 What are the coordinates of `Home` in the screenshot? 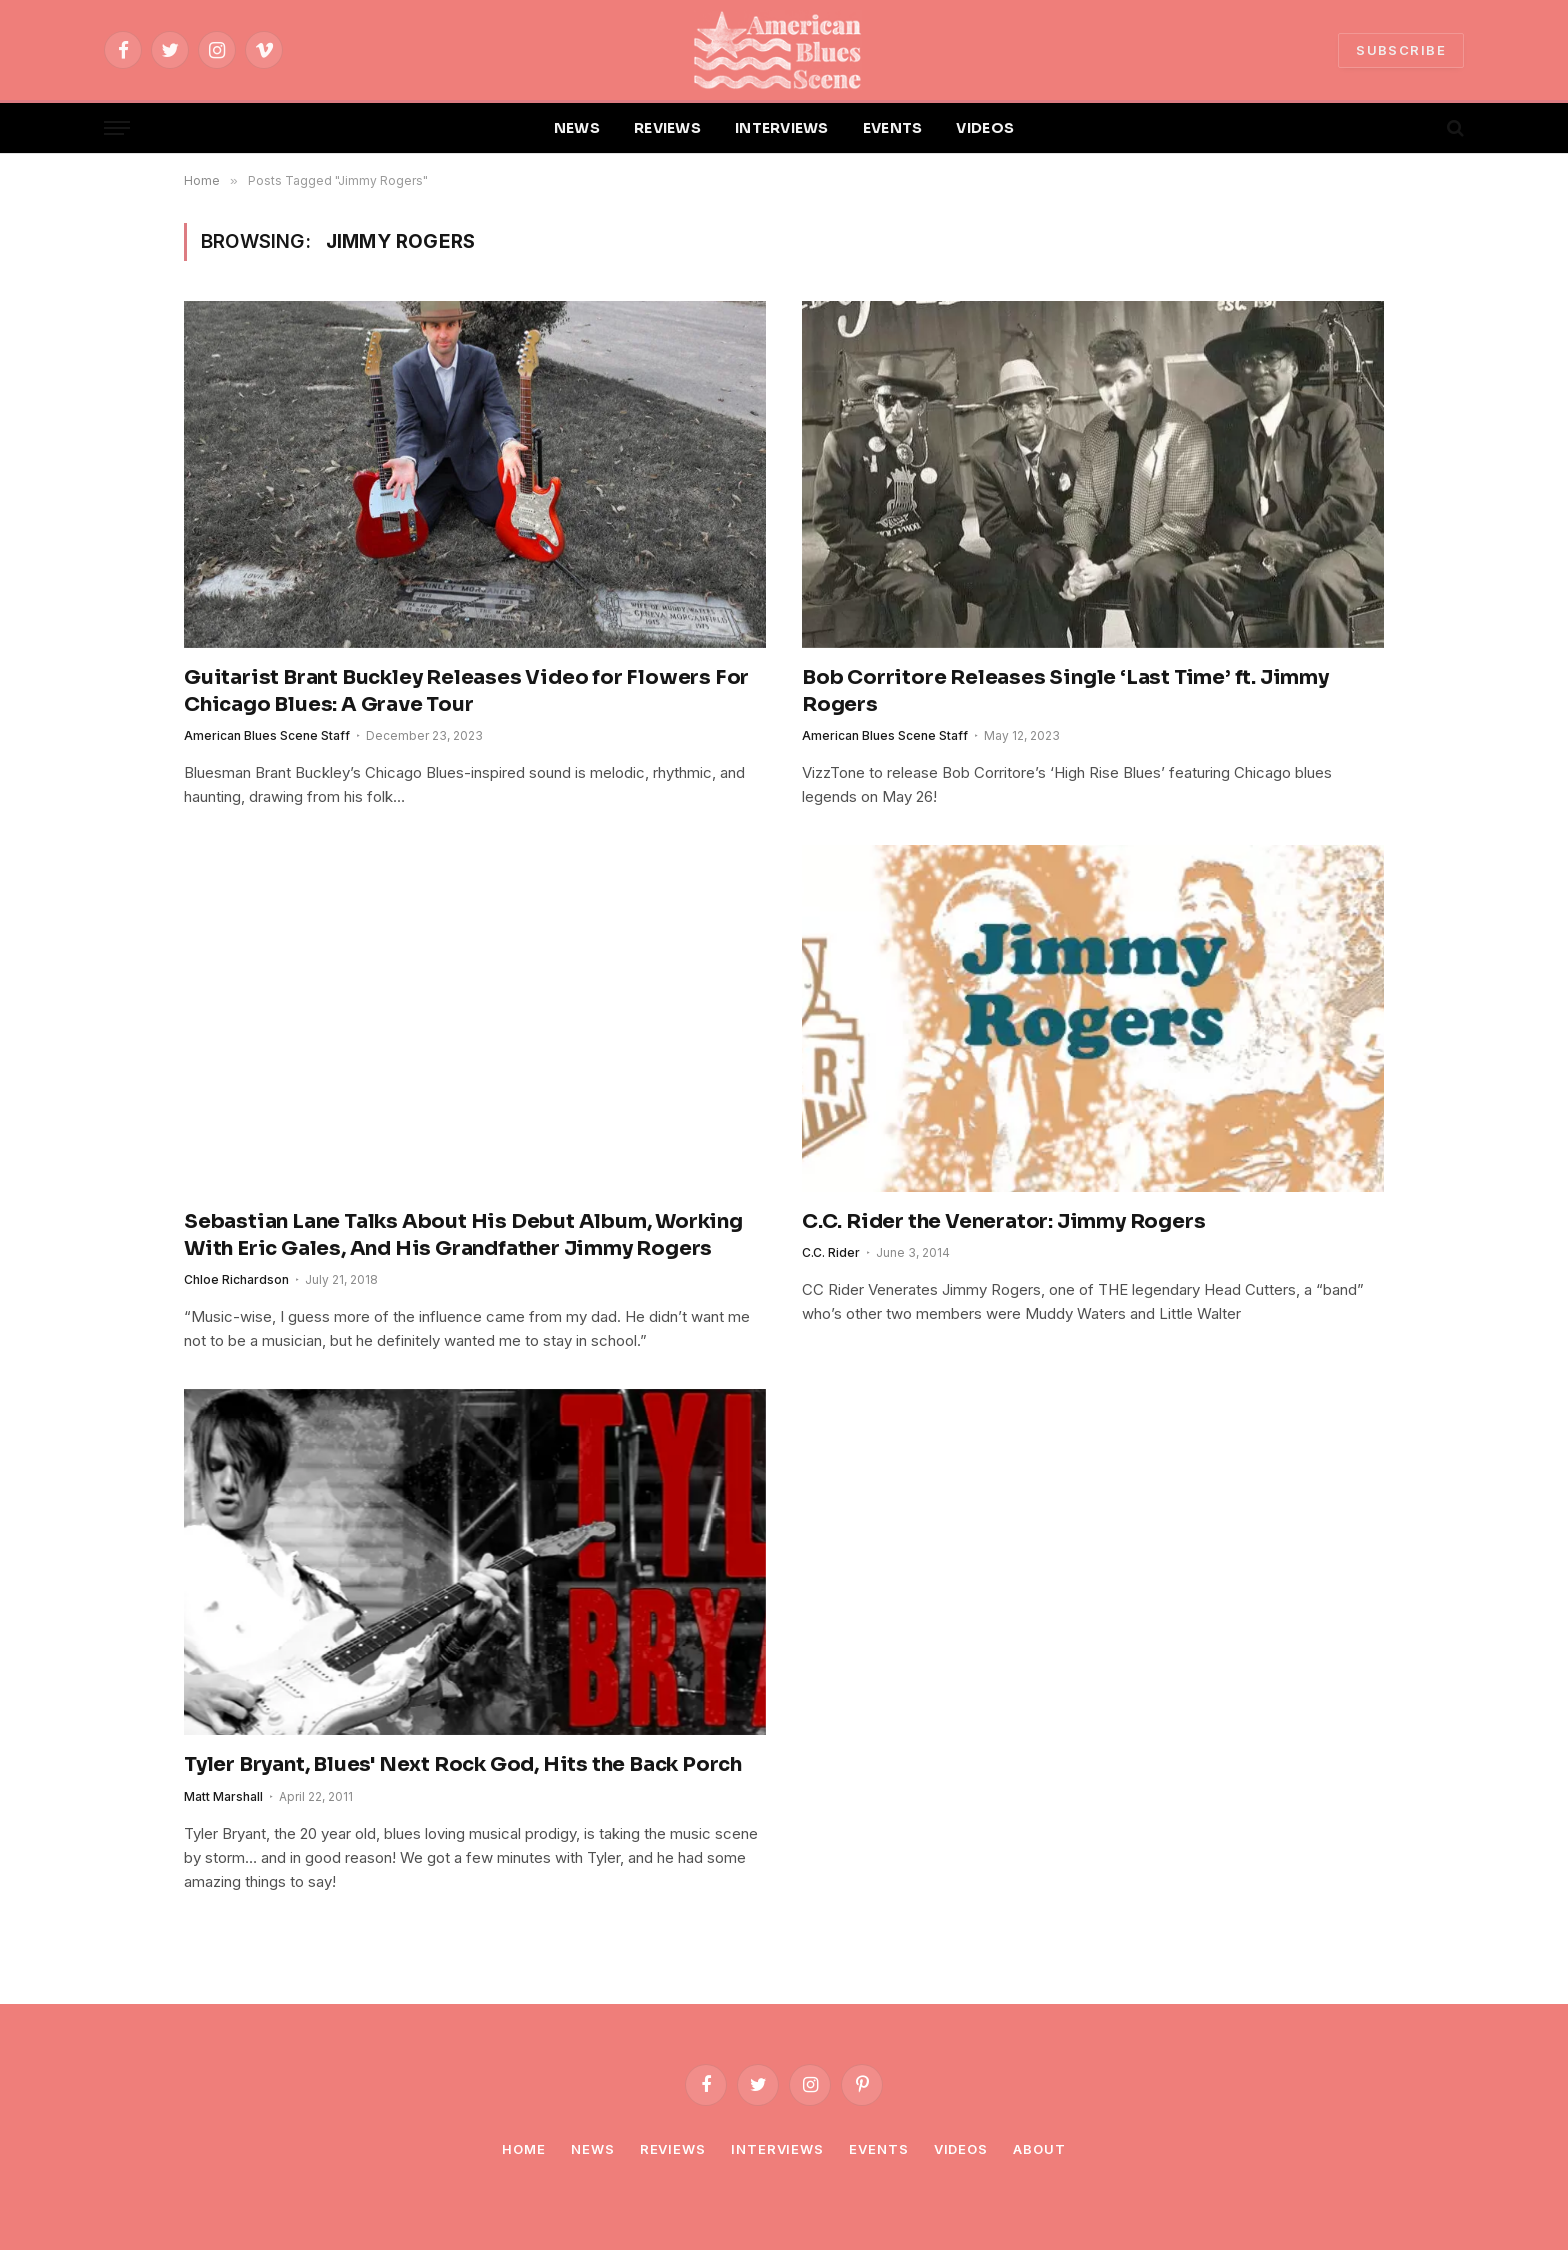 It's located at (524, 2149).